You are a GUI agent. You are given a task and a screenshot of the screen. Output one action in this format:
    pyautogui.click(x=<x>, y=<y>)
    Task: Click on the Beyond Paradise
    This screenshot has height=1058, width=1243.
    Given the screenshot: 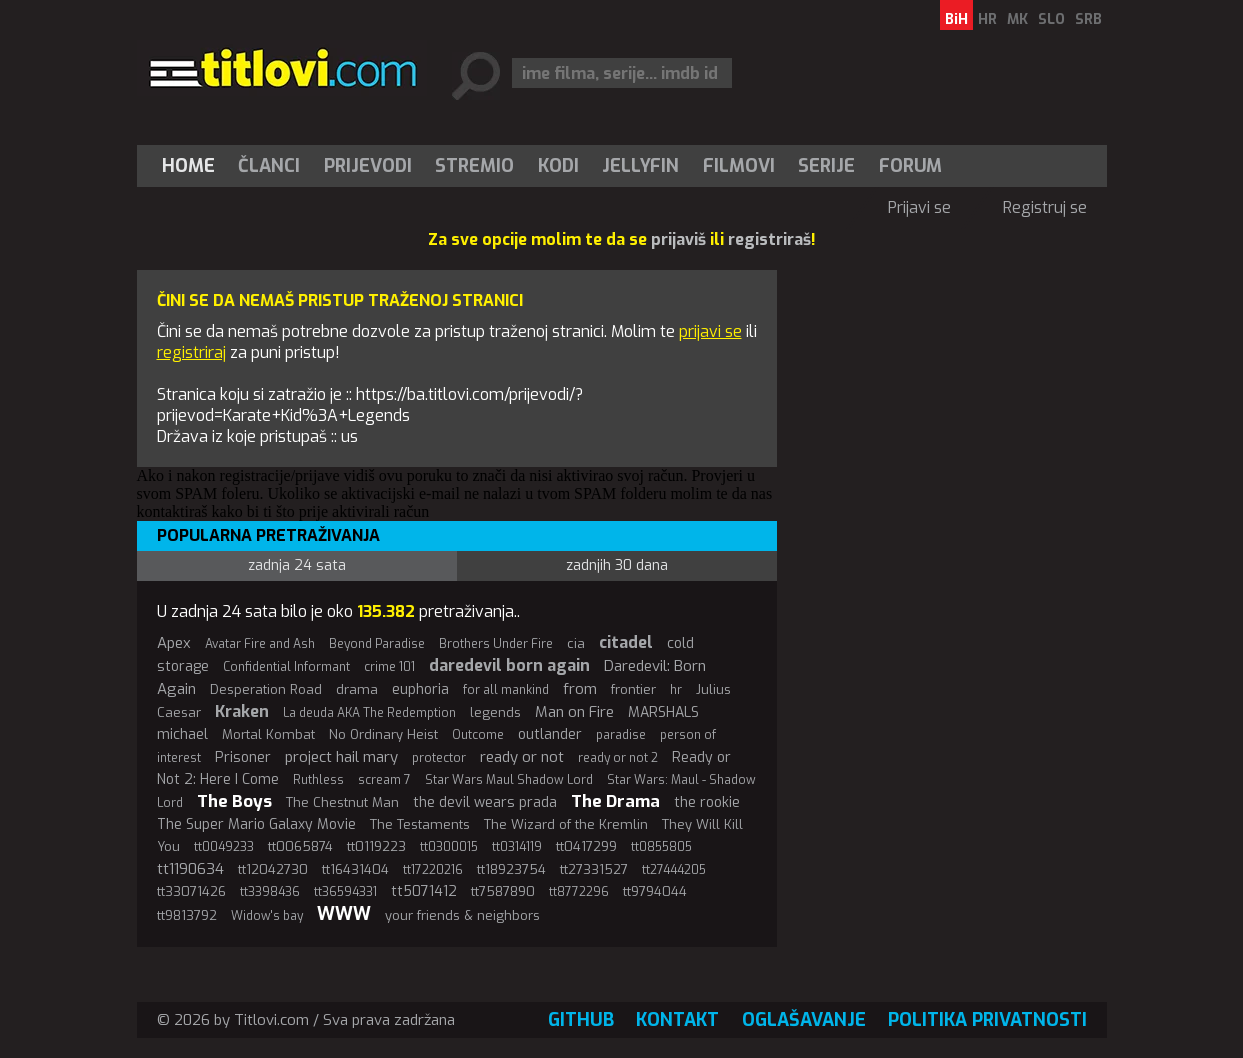 What is the action you would take?
    pyautogui.click(x=377, y=644)
    